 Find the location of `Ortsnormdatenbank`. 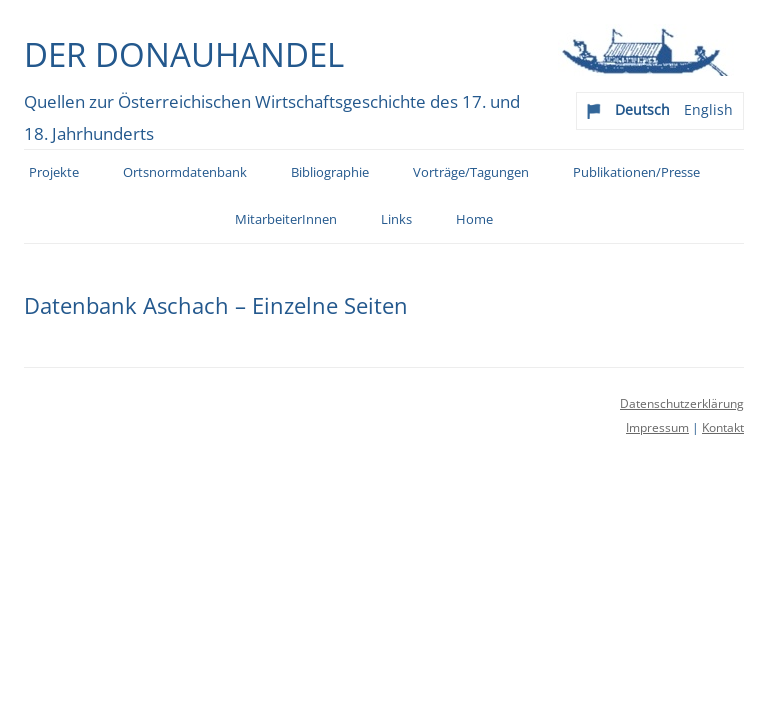

Ortsnormdatenbank is located at coordinates (185, 172).